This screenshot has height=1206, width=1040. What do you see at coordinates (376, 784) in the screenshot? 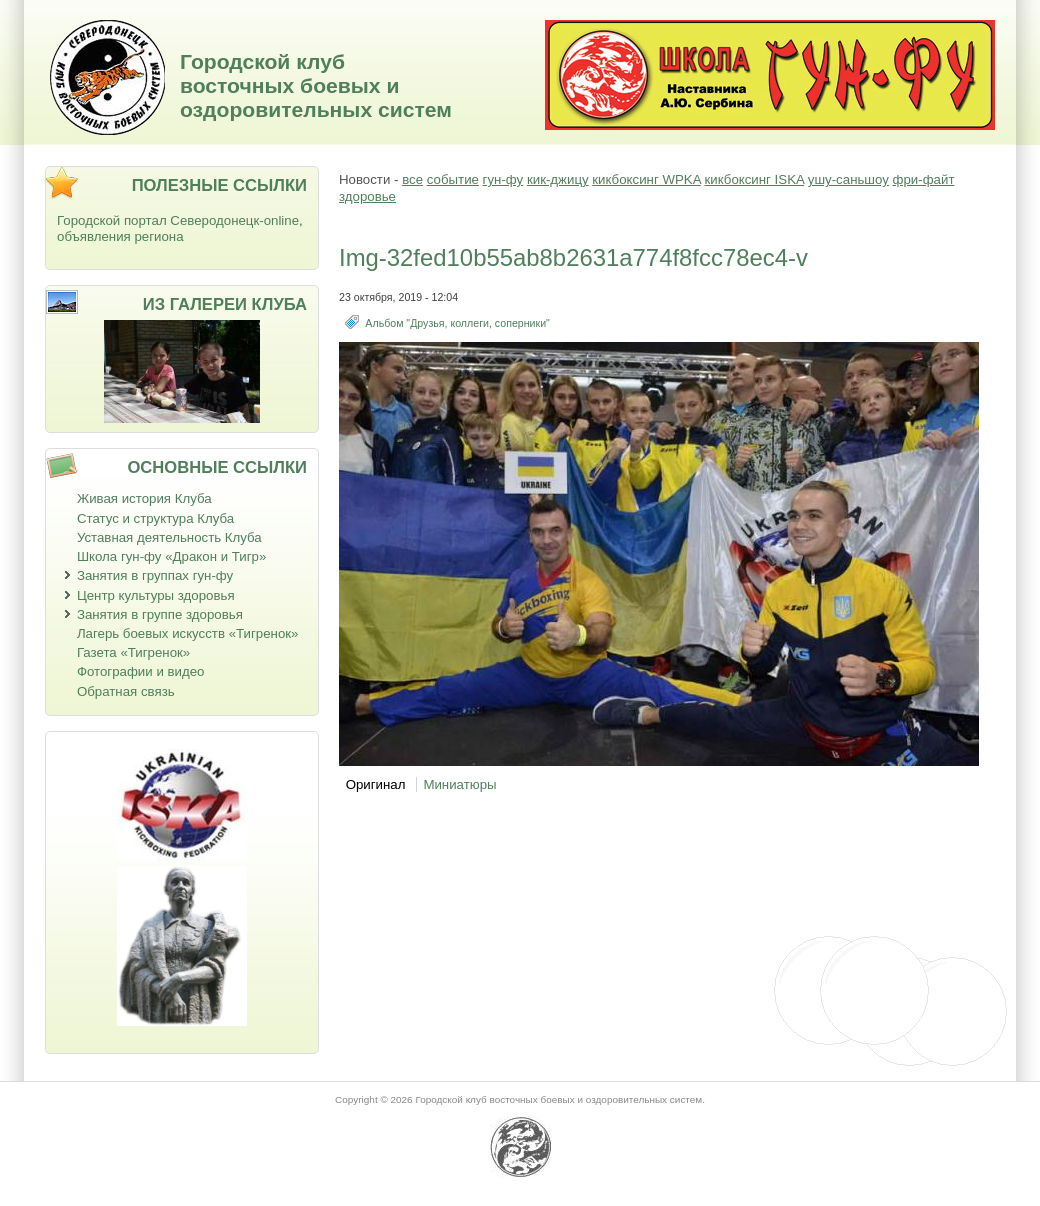
I see `Оригинал` at bounding box center [376, 784].